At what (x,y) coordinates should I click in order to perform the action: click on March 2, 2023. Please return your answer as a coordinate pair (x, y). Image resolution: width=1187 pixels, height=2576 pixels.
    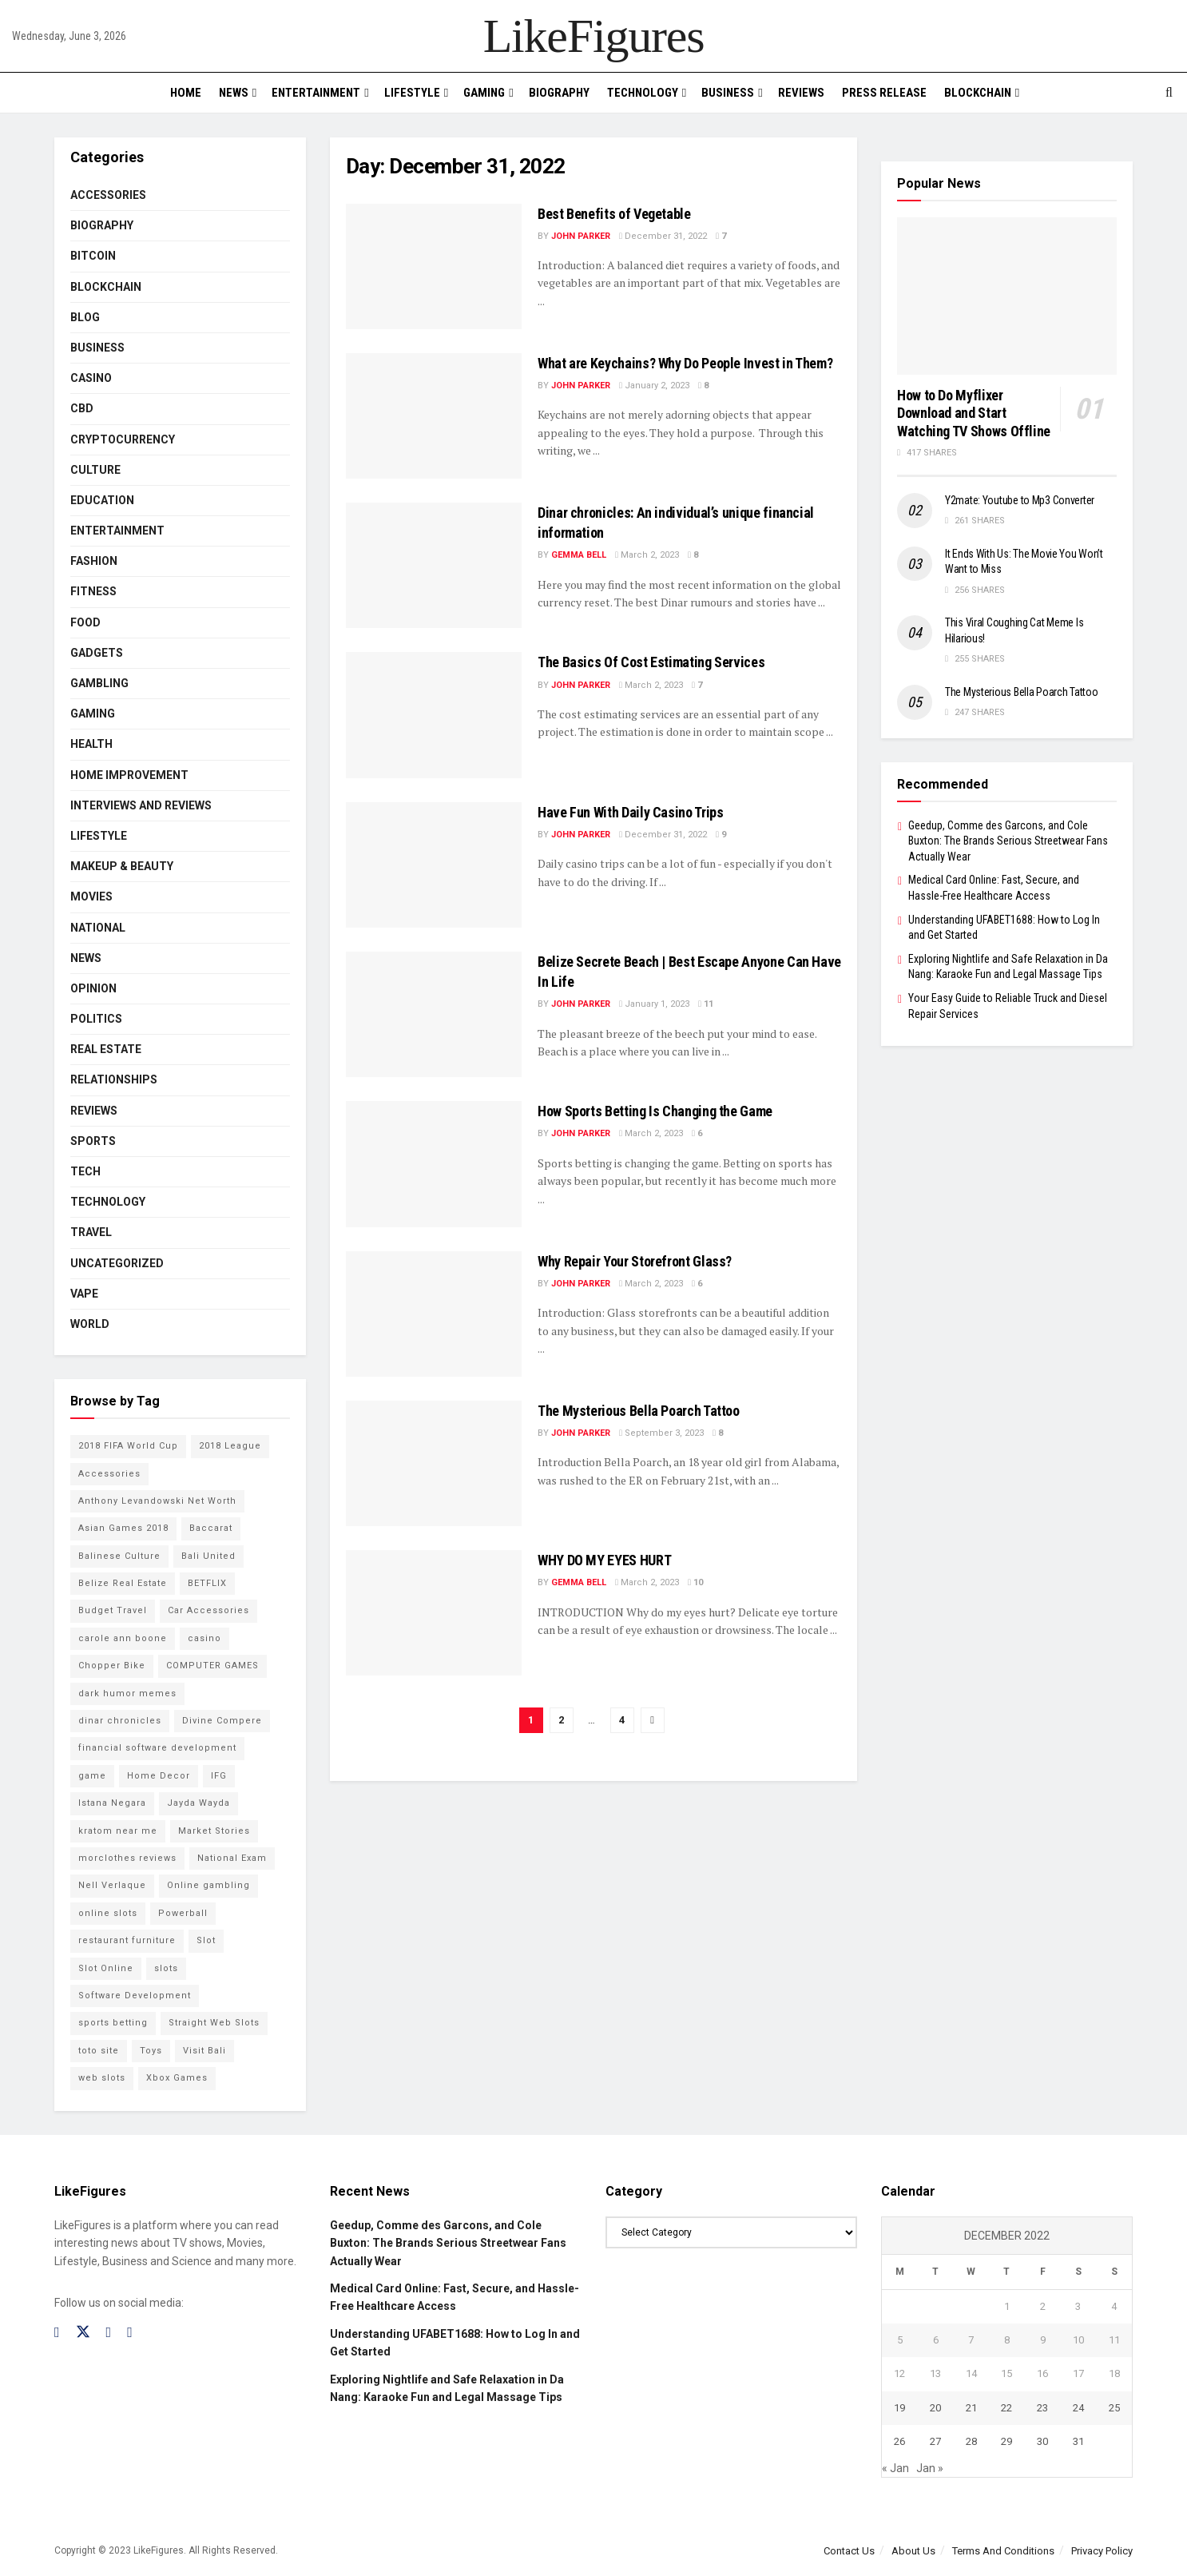
    Looking at the image, I should click on (647, 555).